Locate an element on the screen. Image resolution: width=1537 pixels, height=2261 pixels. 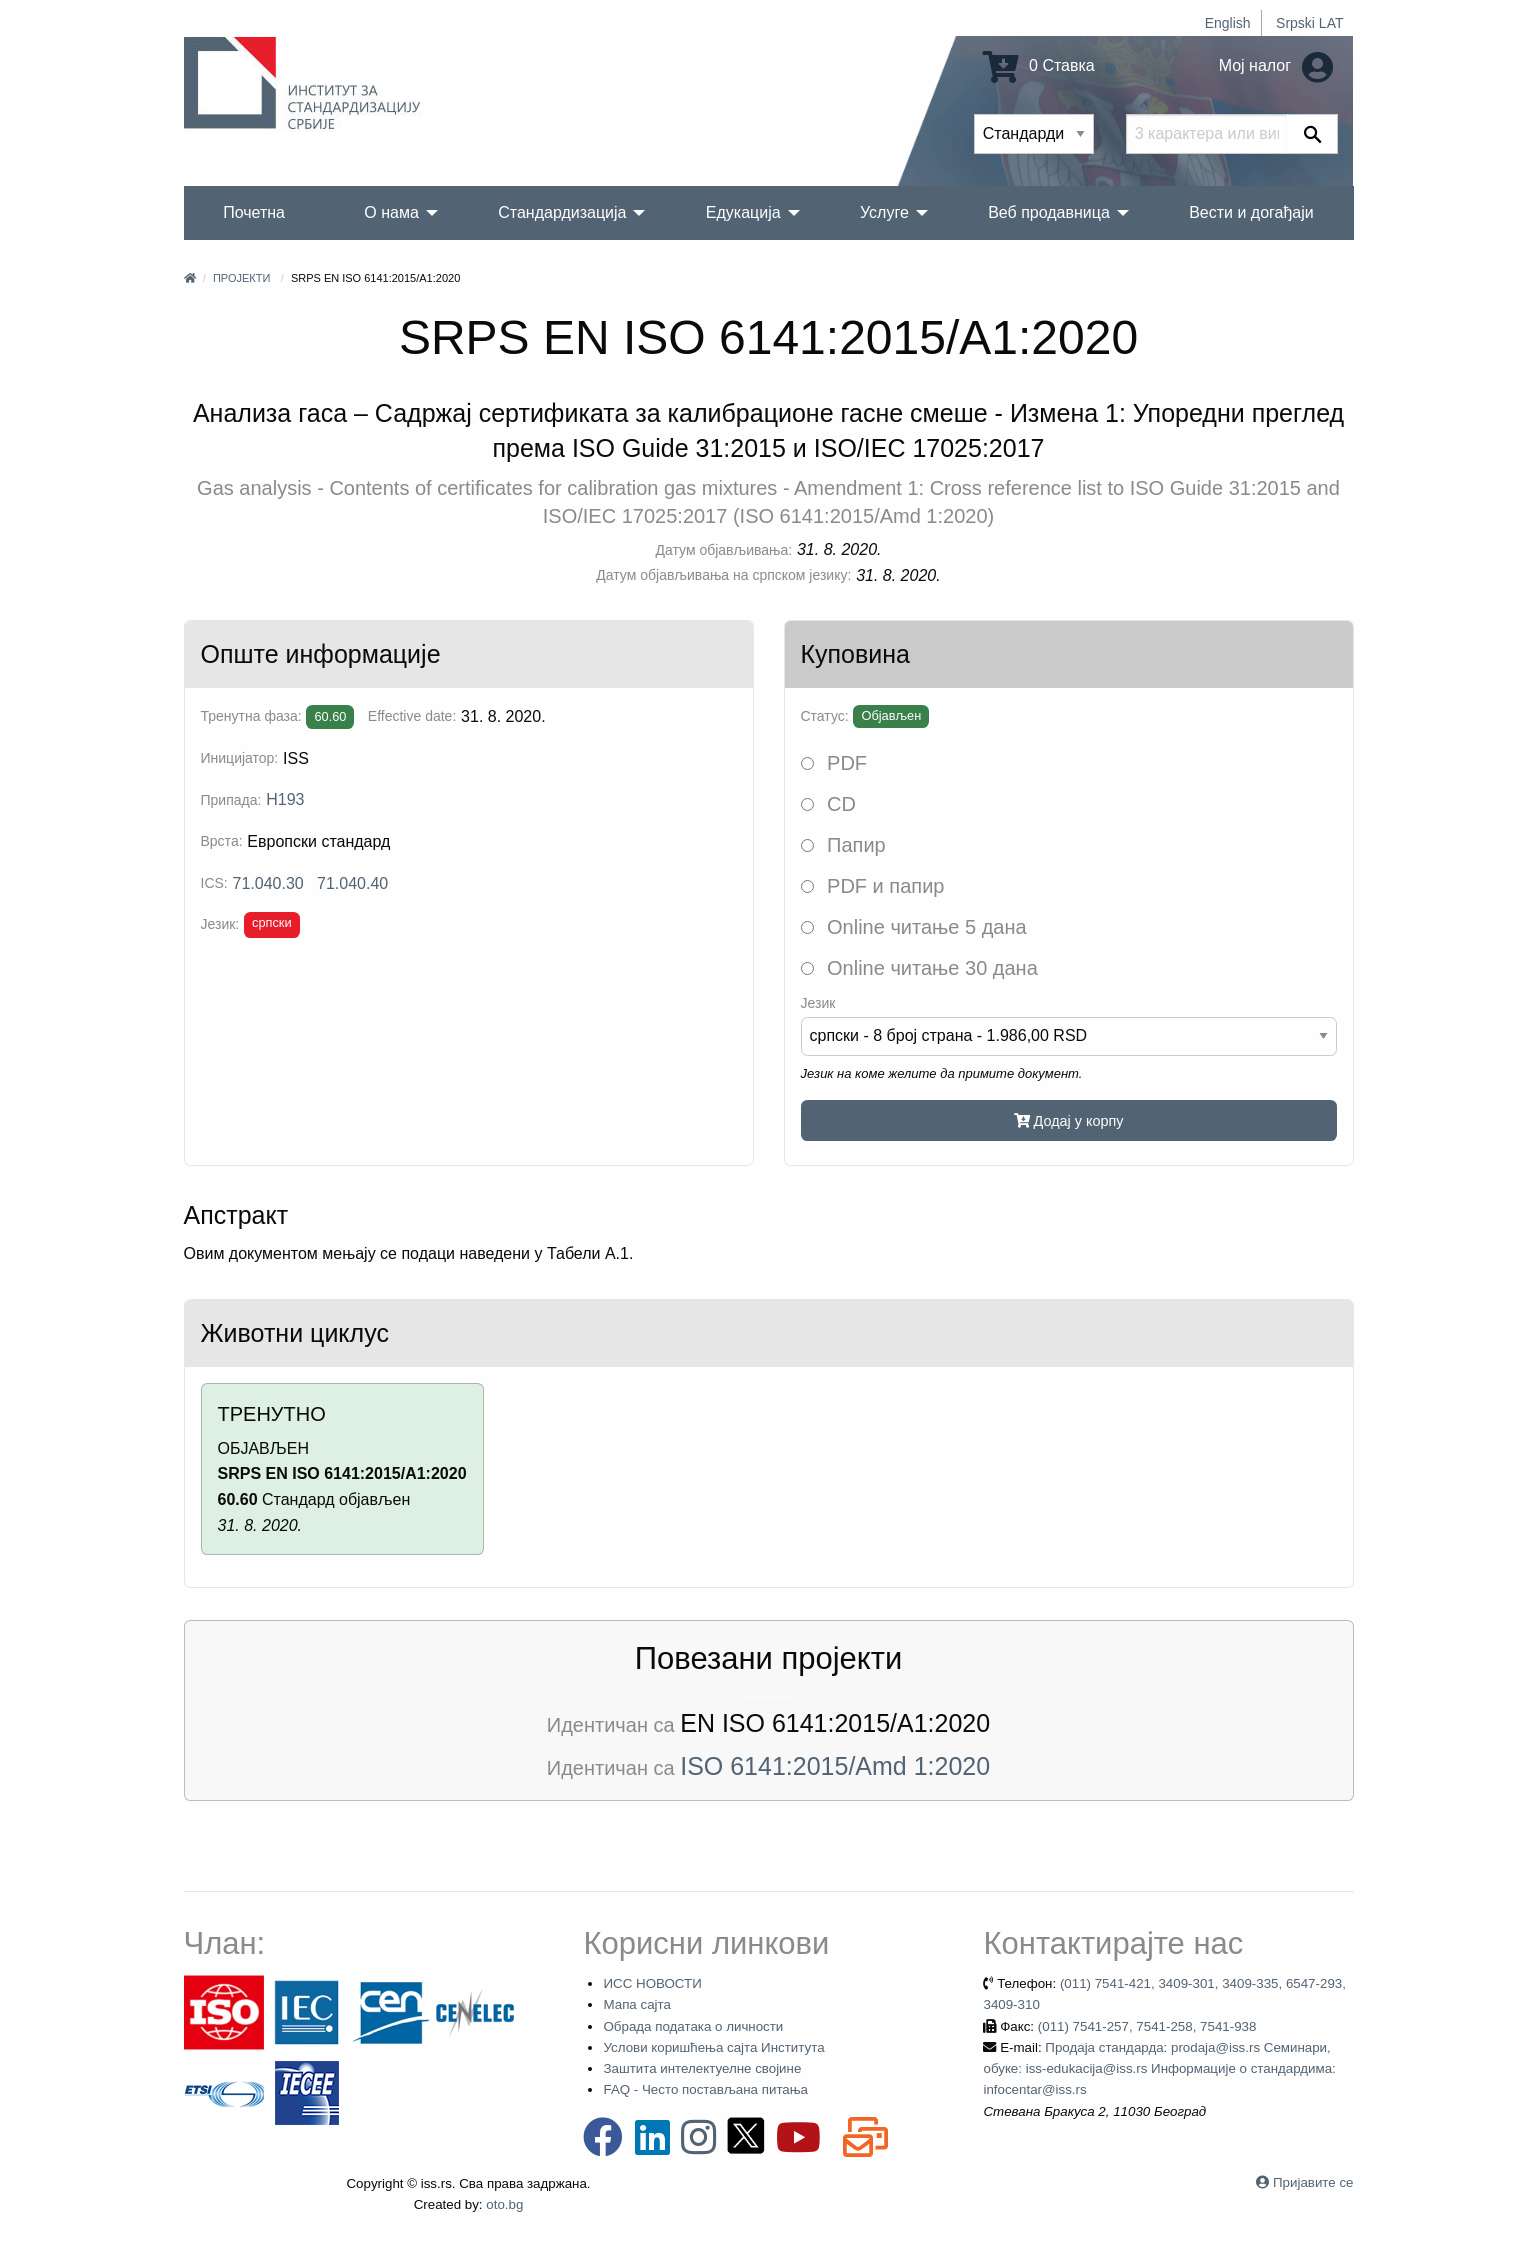
H193 is located at coordinates (285, 799).